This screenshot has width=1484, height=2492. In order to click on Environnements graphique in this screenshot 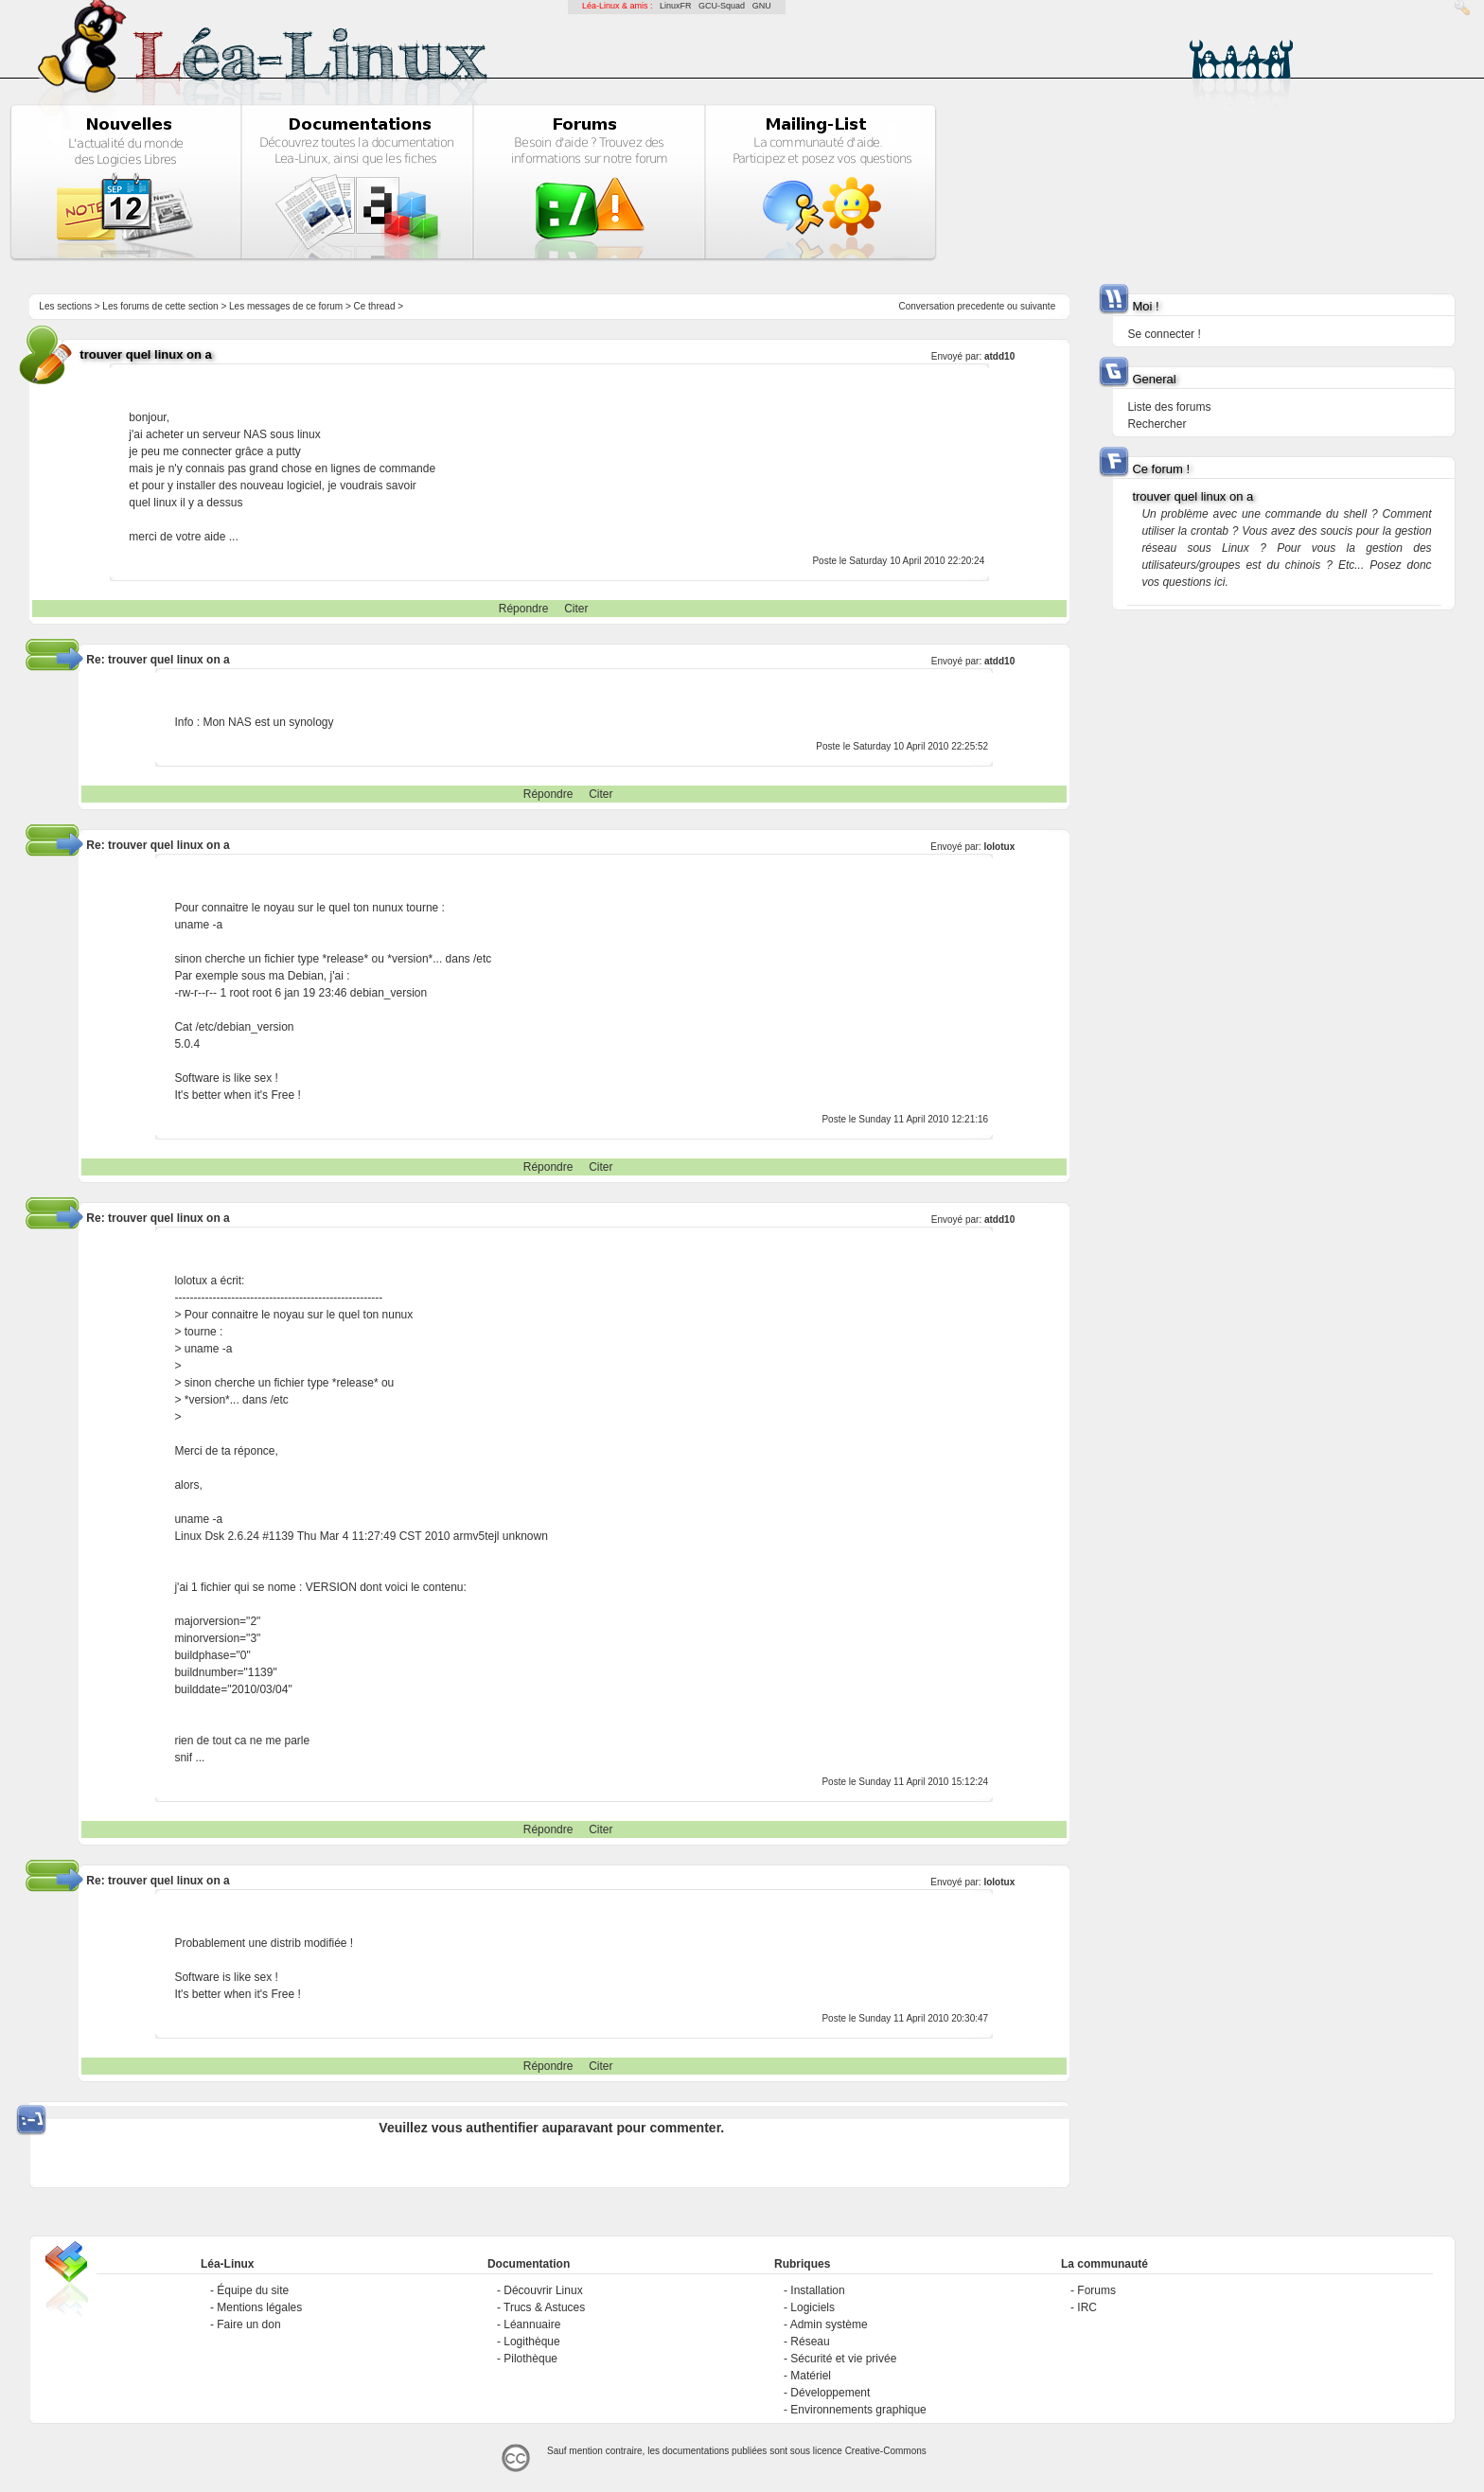, I will do `click(858, 2409)`.